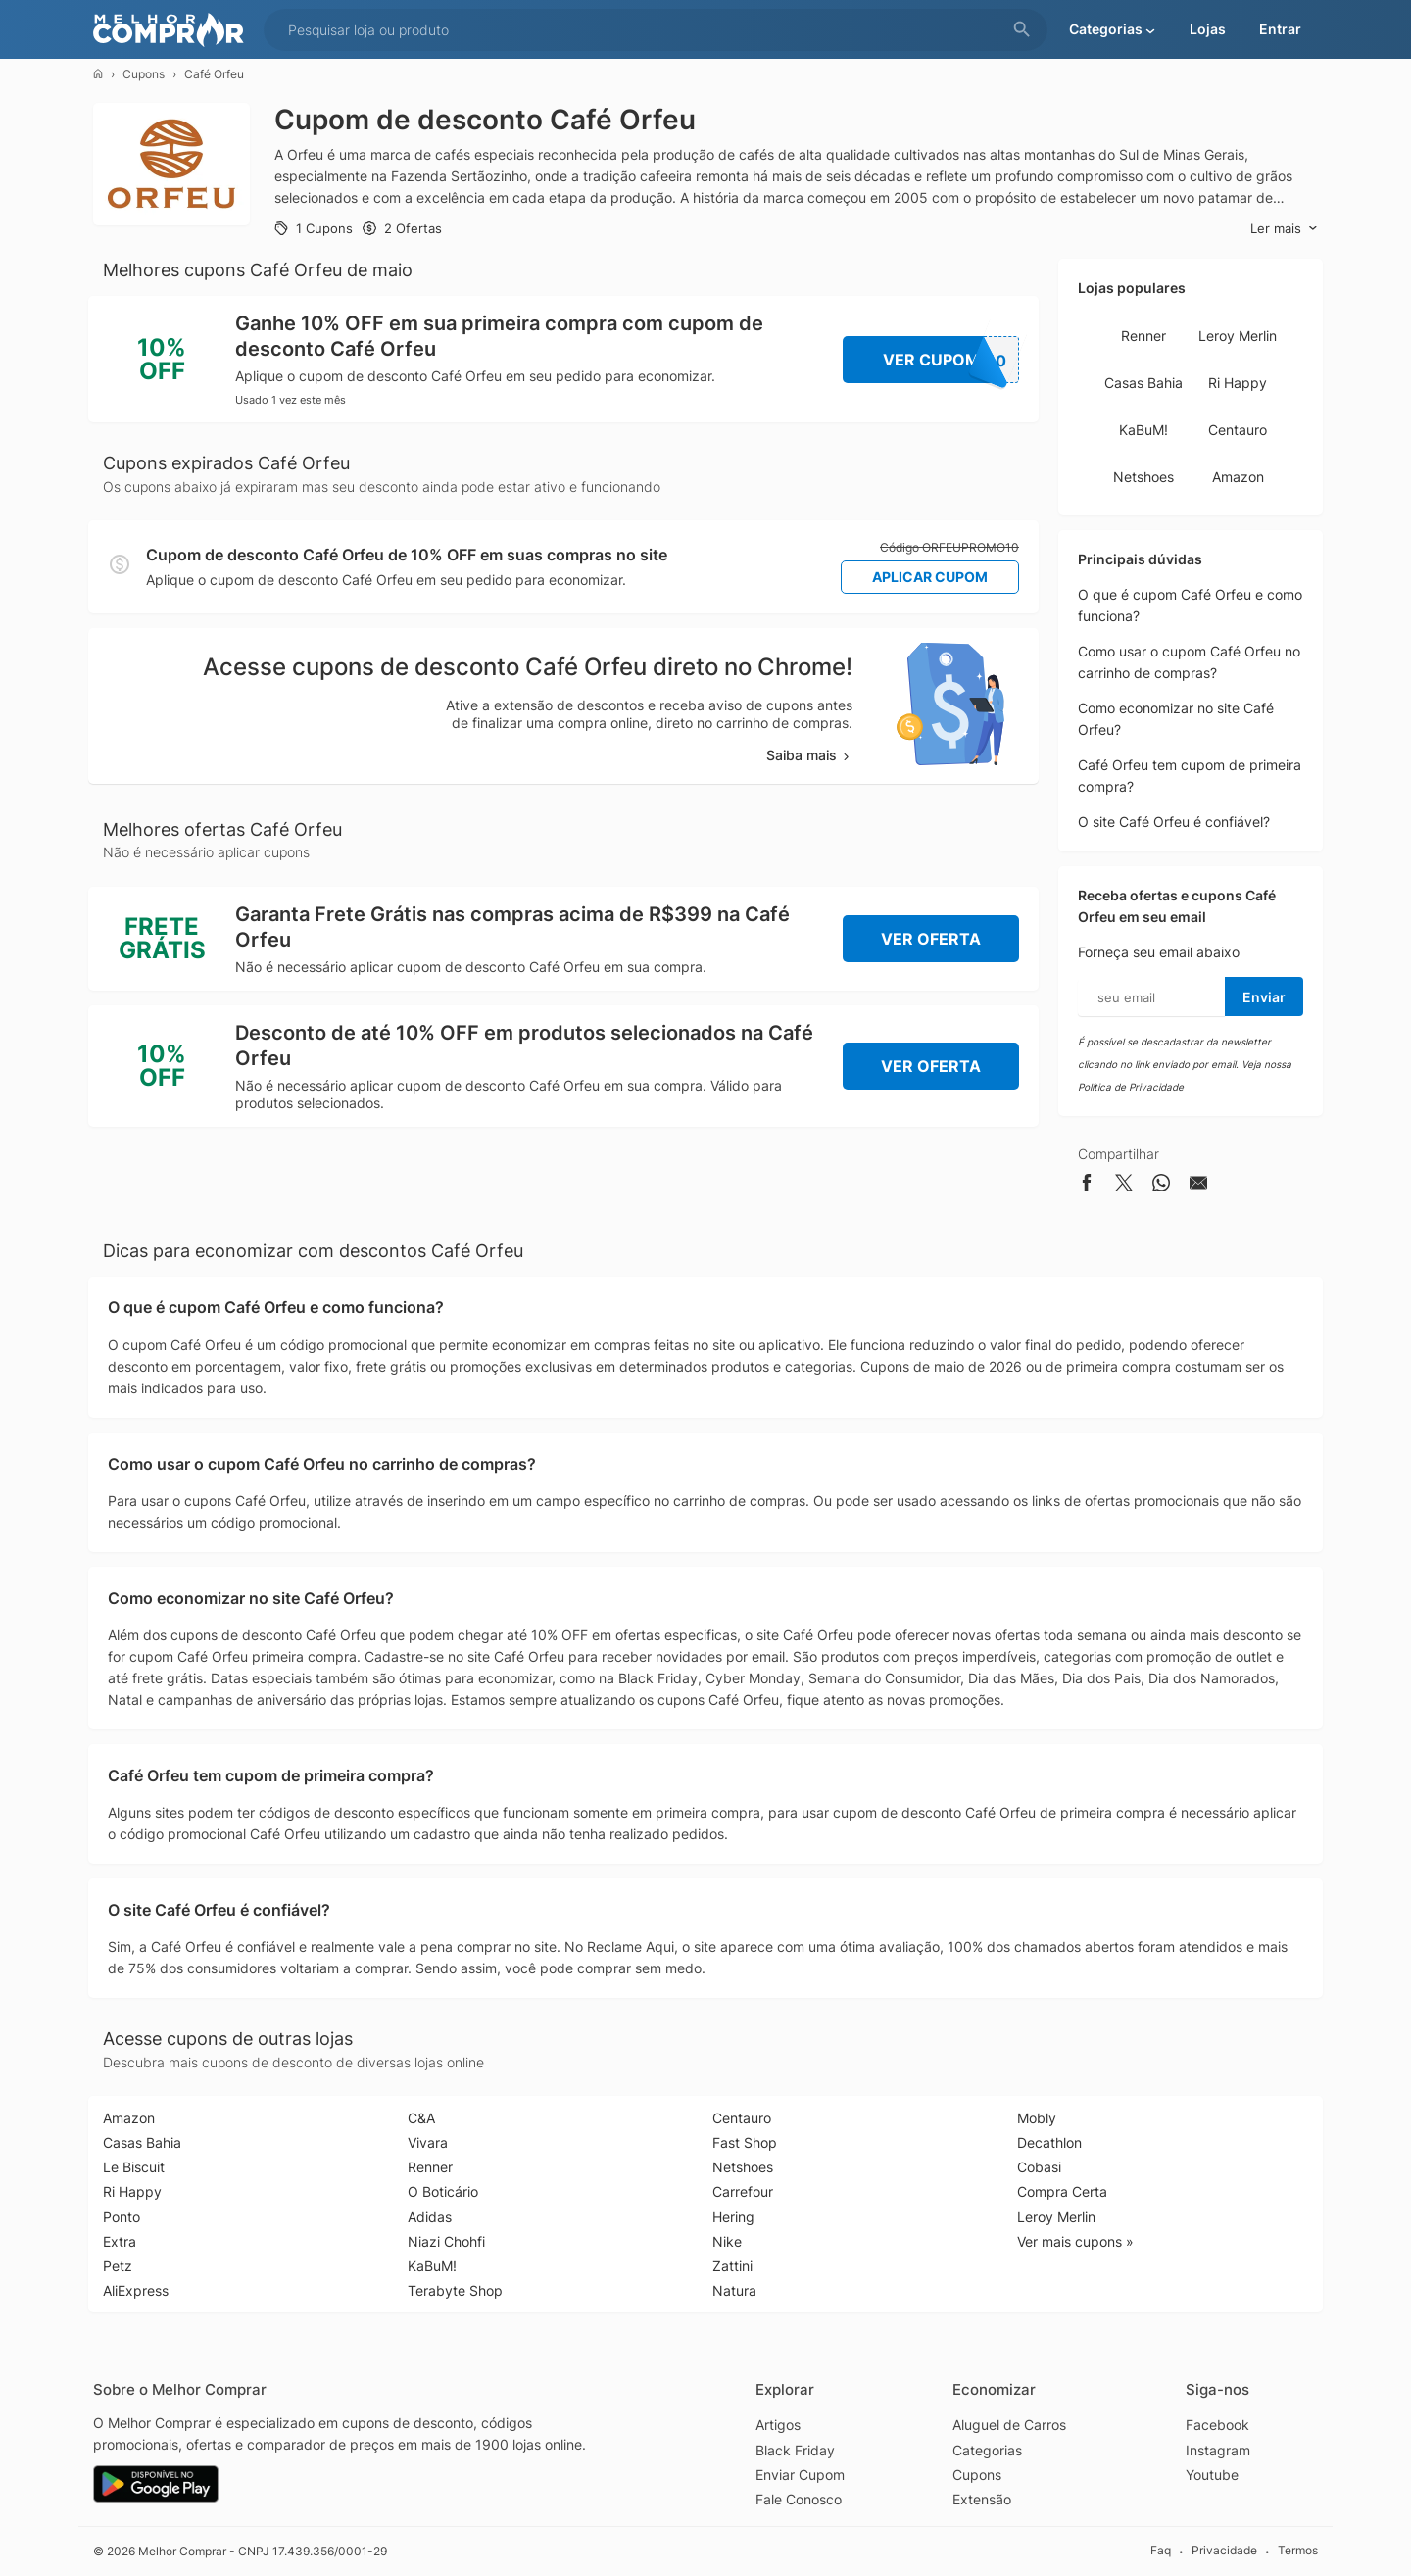 The width and height of the screenshot is (1411, 2576). What do you see at coordinates (1218, 2450) in the screenshot?
I see `Instagram` at bounding box center [1218, 2450].